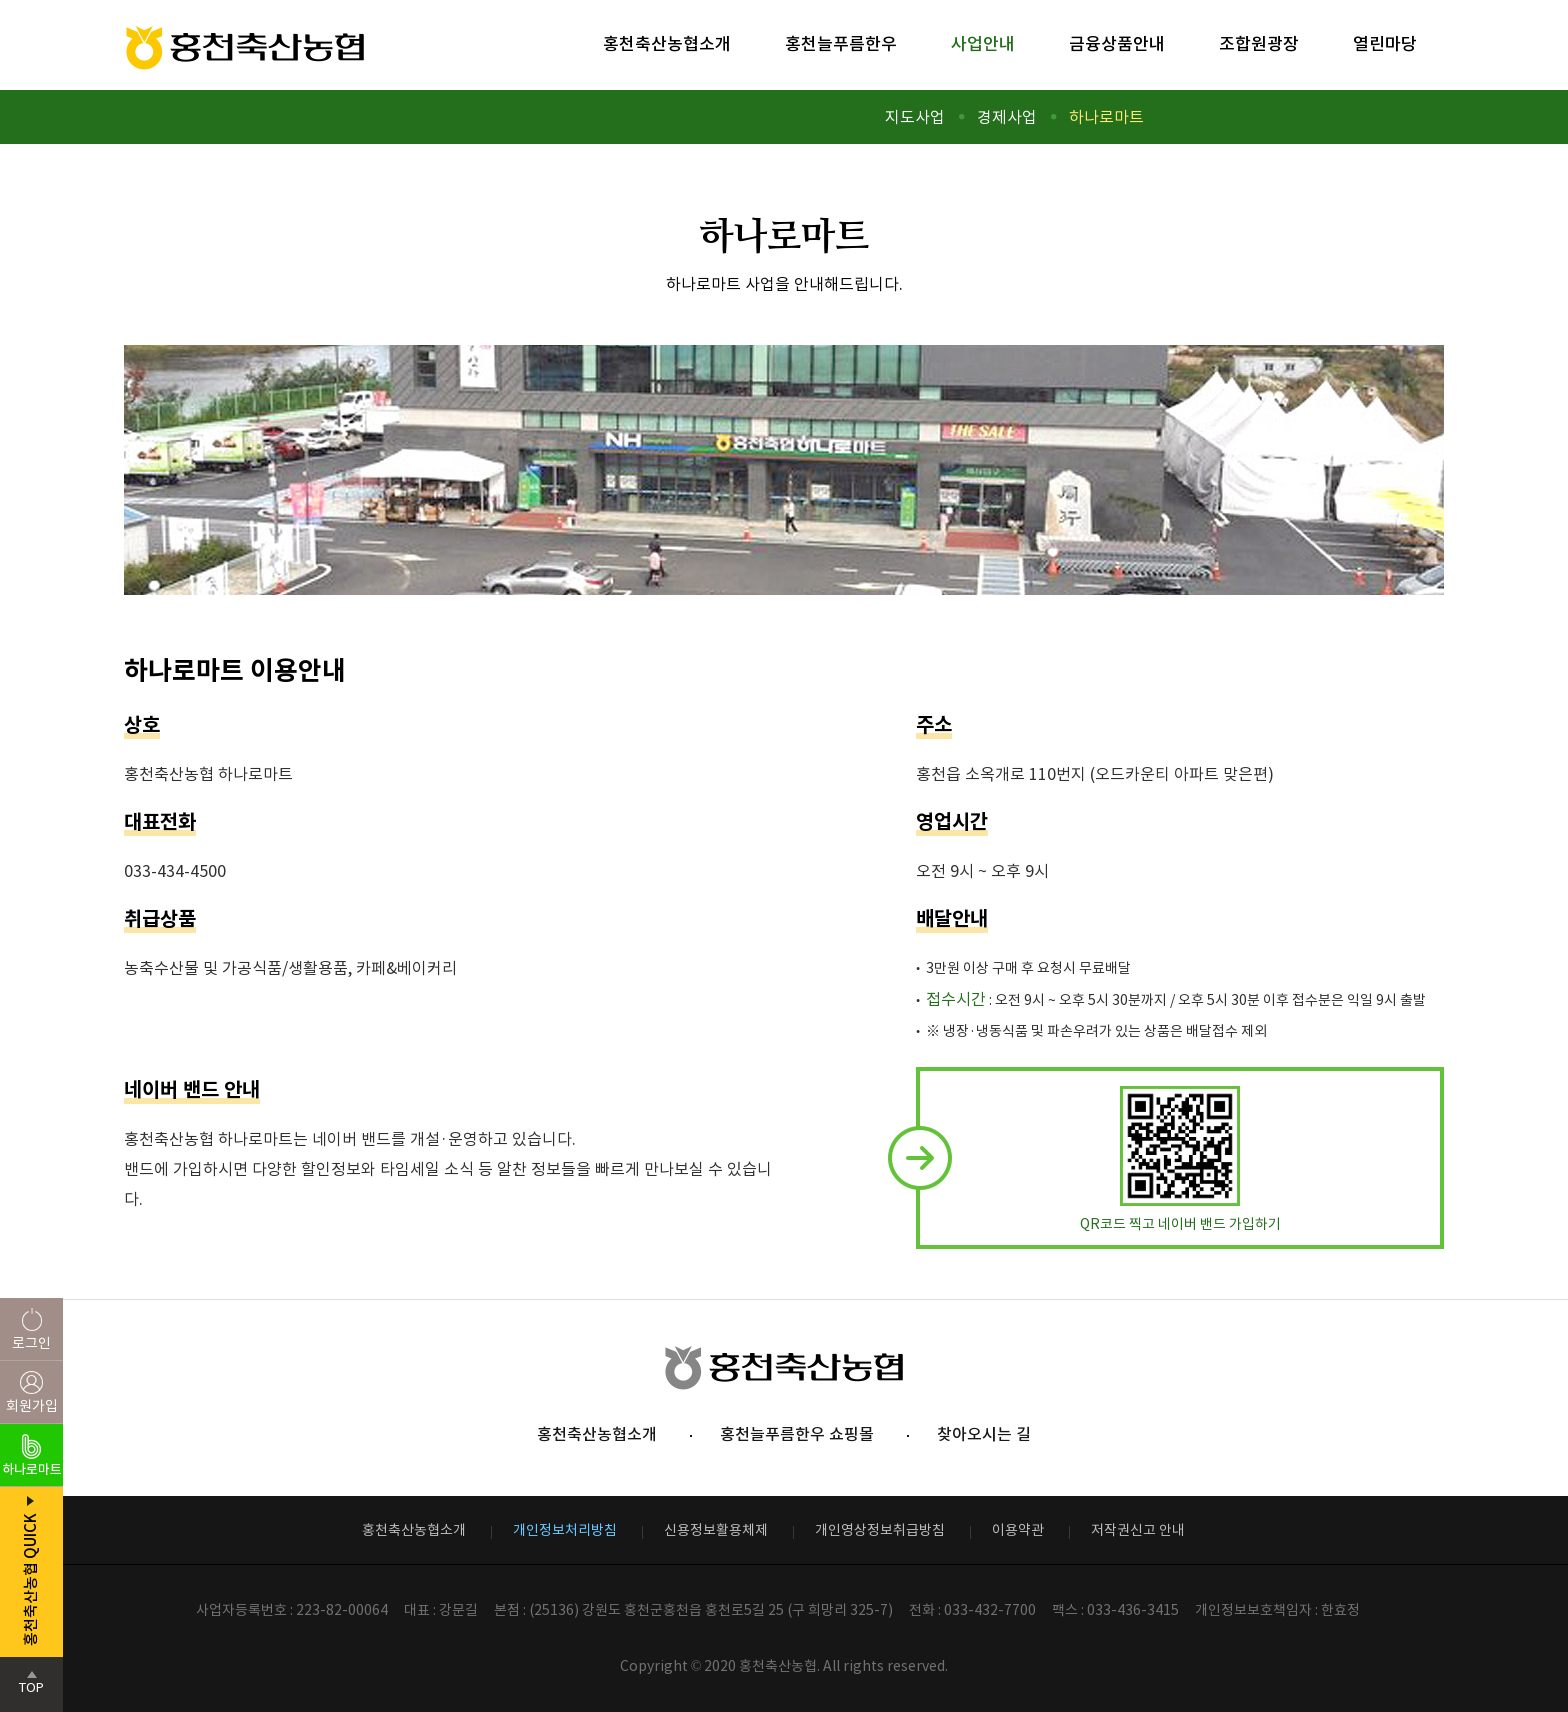 The height and width of the screenshot is (1712, 1568). Describe the element at coordinates (31, 1343) in the screenshot. I see `로그인` at that location.